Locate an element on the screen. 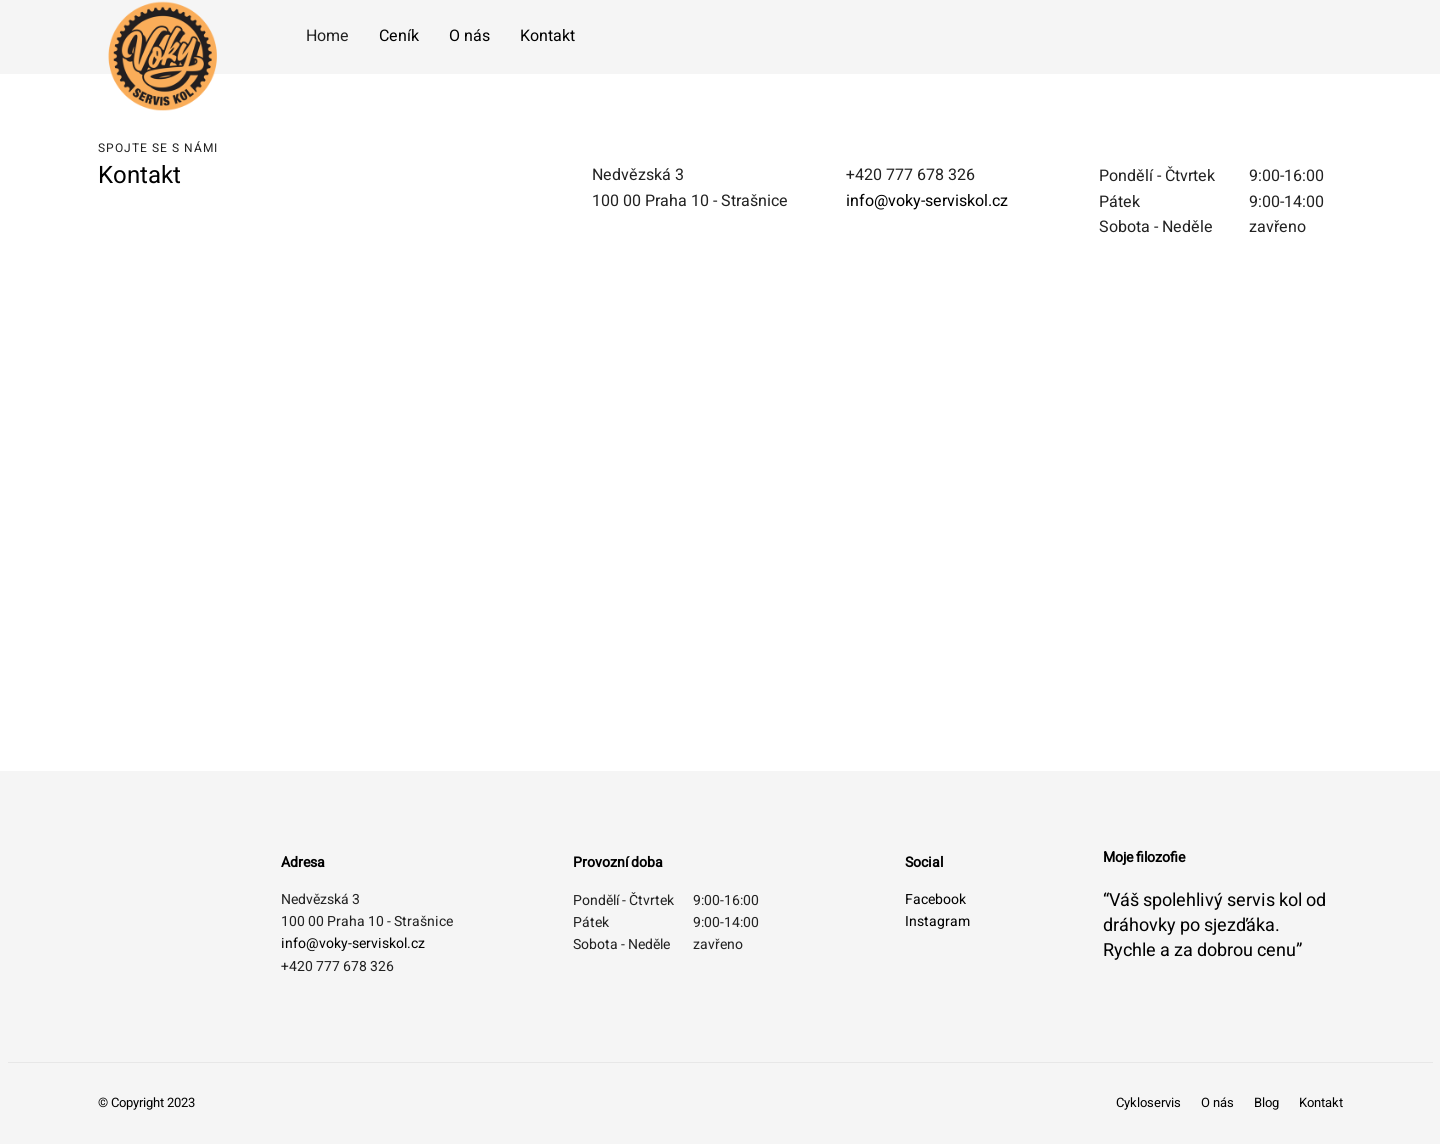 The width and height of the screenshot is (1440, 1144). Cykloservis is located at coordinates (1148, 1102).